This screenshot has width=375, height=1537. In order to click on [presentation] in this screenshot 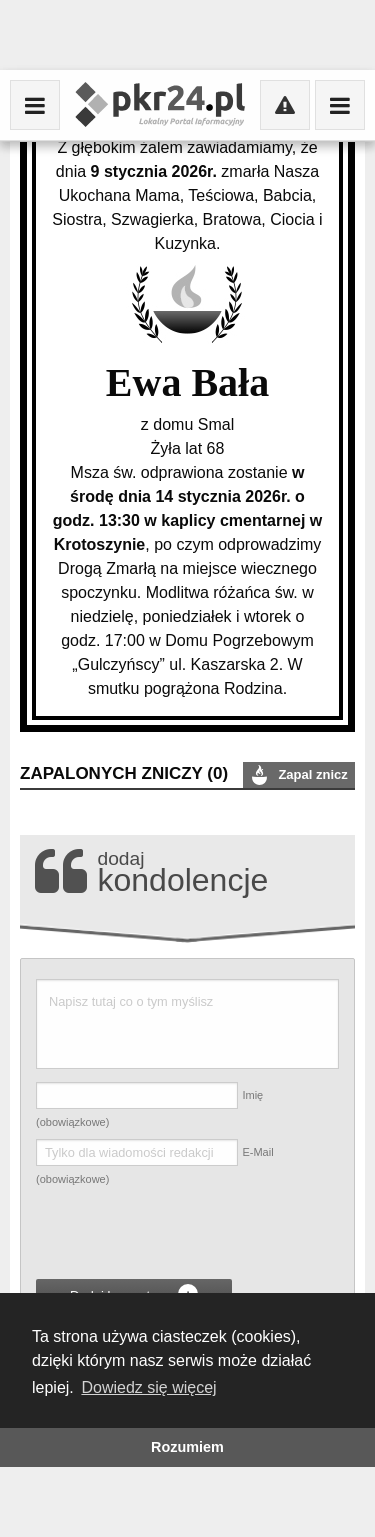, I will do `click(188, 1236)`.